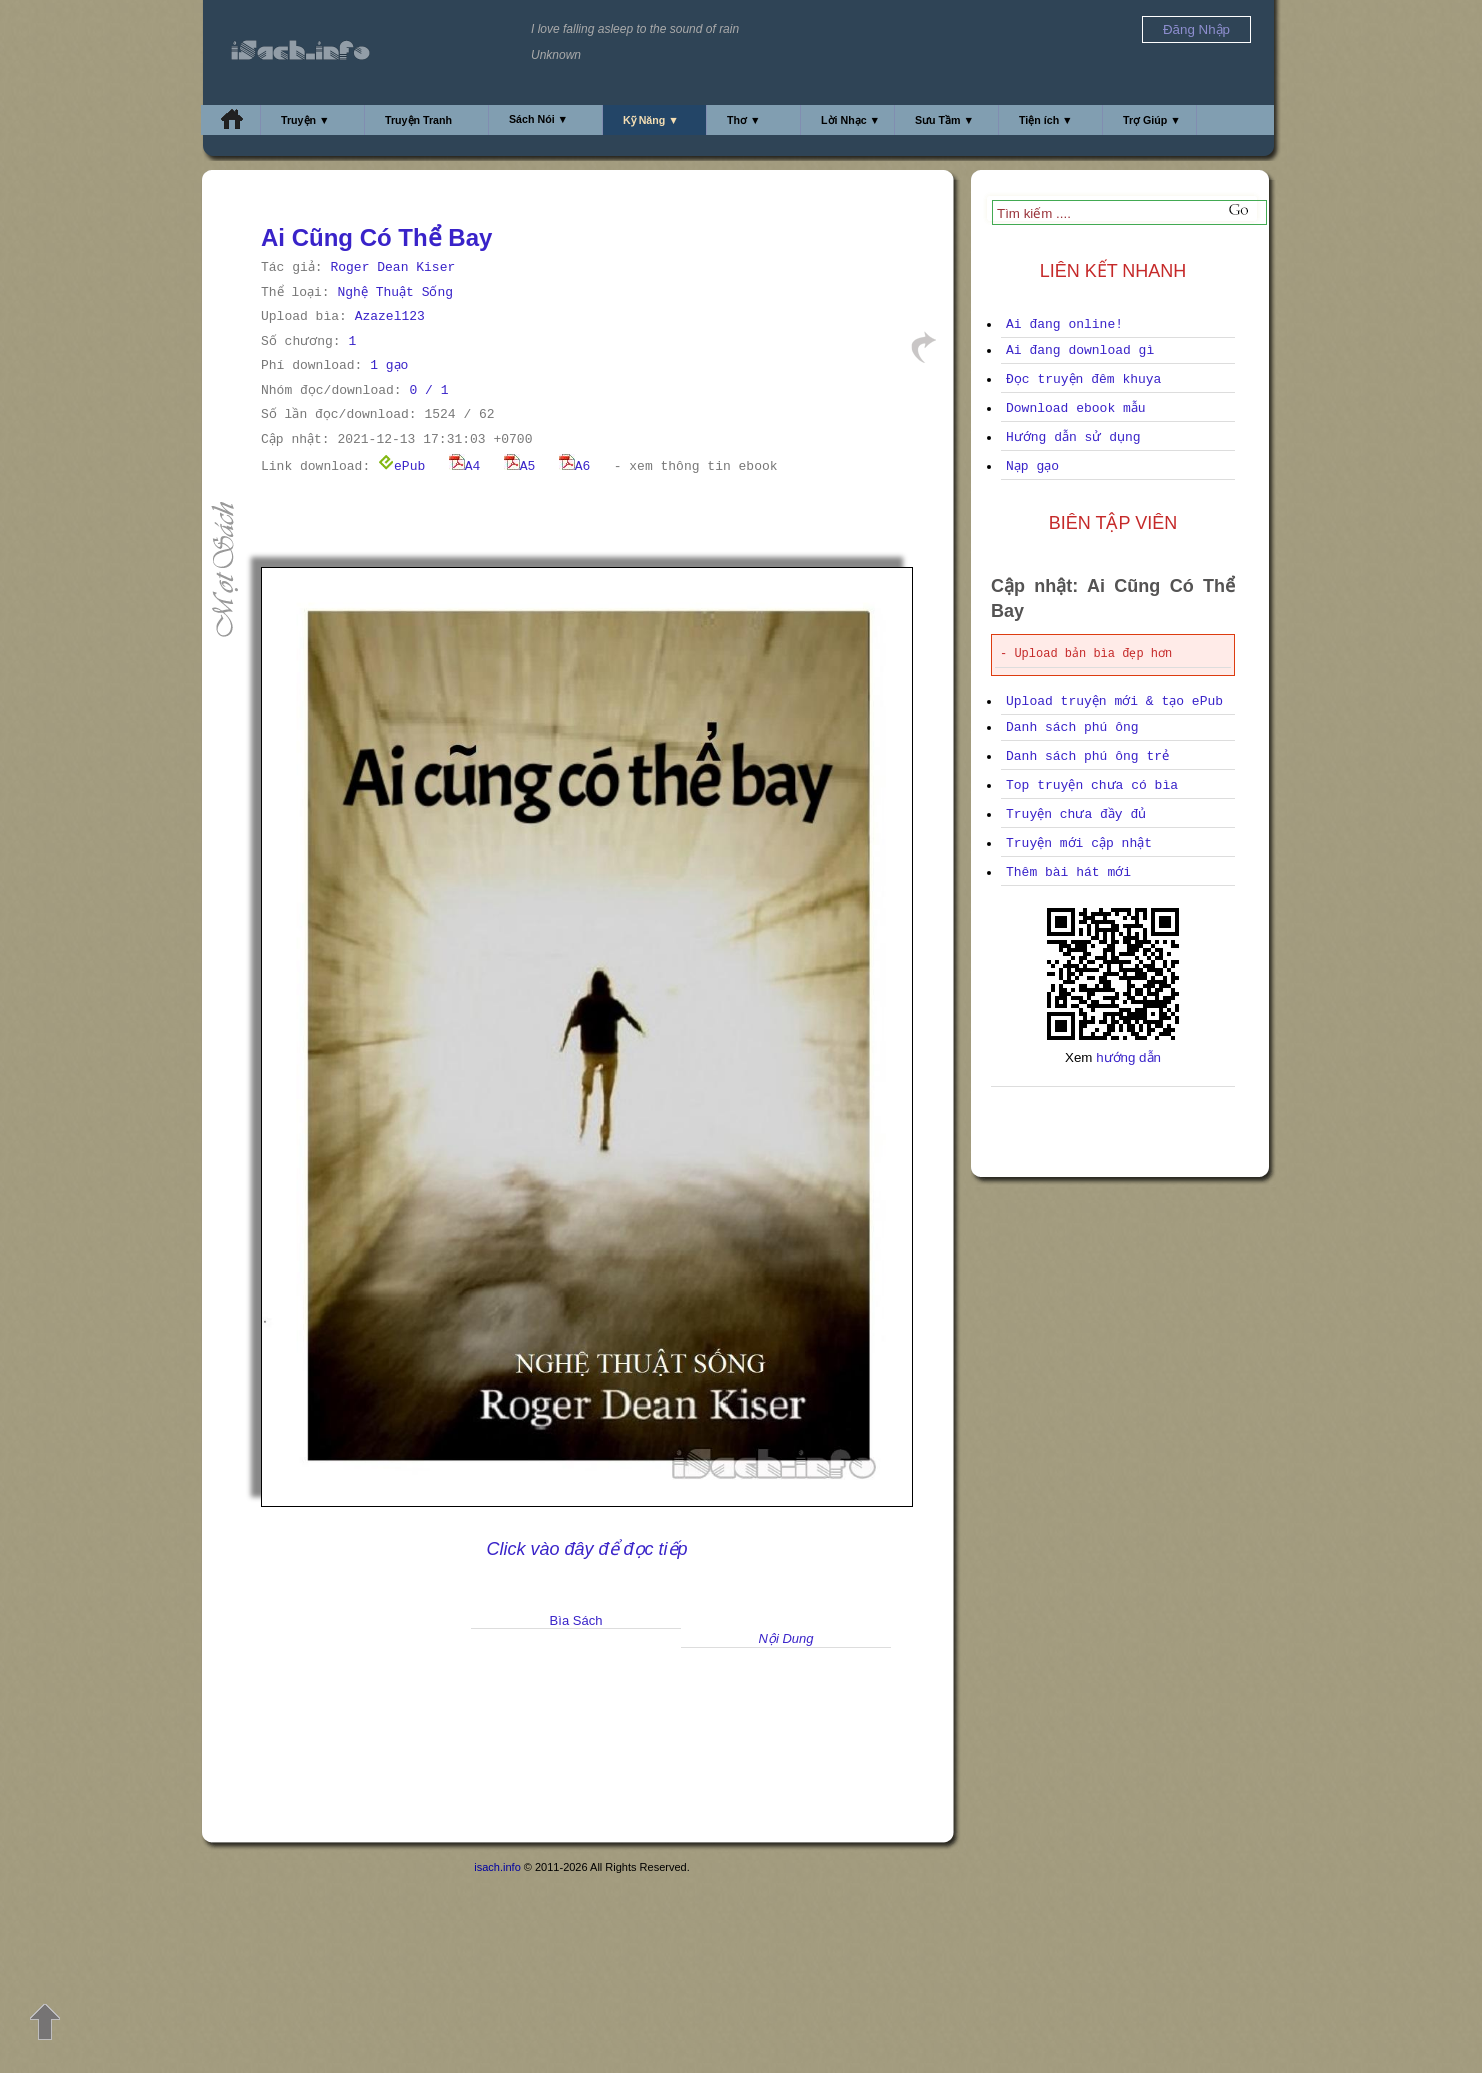 This screenshot has width=1482, height=2073. Describe the element at coordinates (395, 292) in the screenshot. I see `Nghệ Thuật Sống` at that location.